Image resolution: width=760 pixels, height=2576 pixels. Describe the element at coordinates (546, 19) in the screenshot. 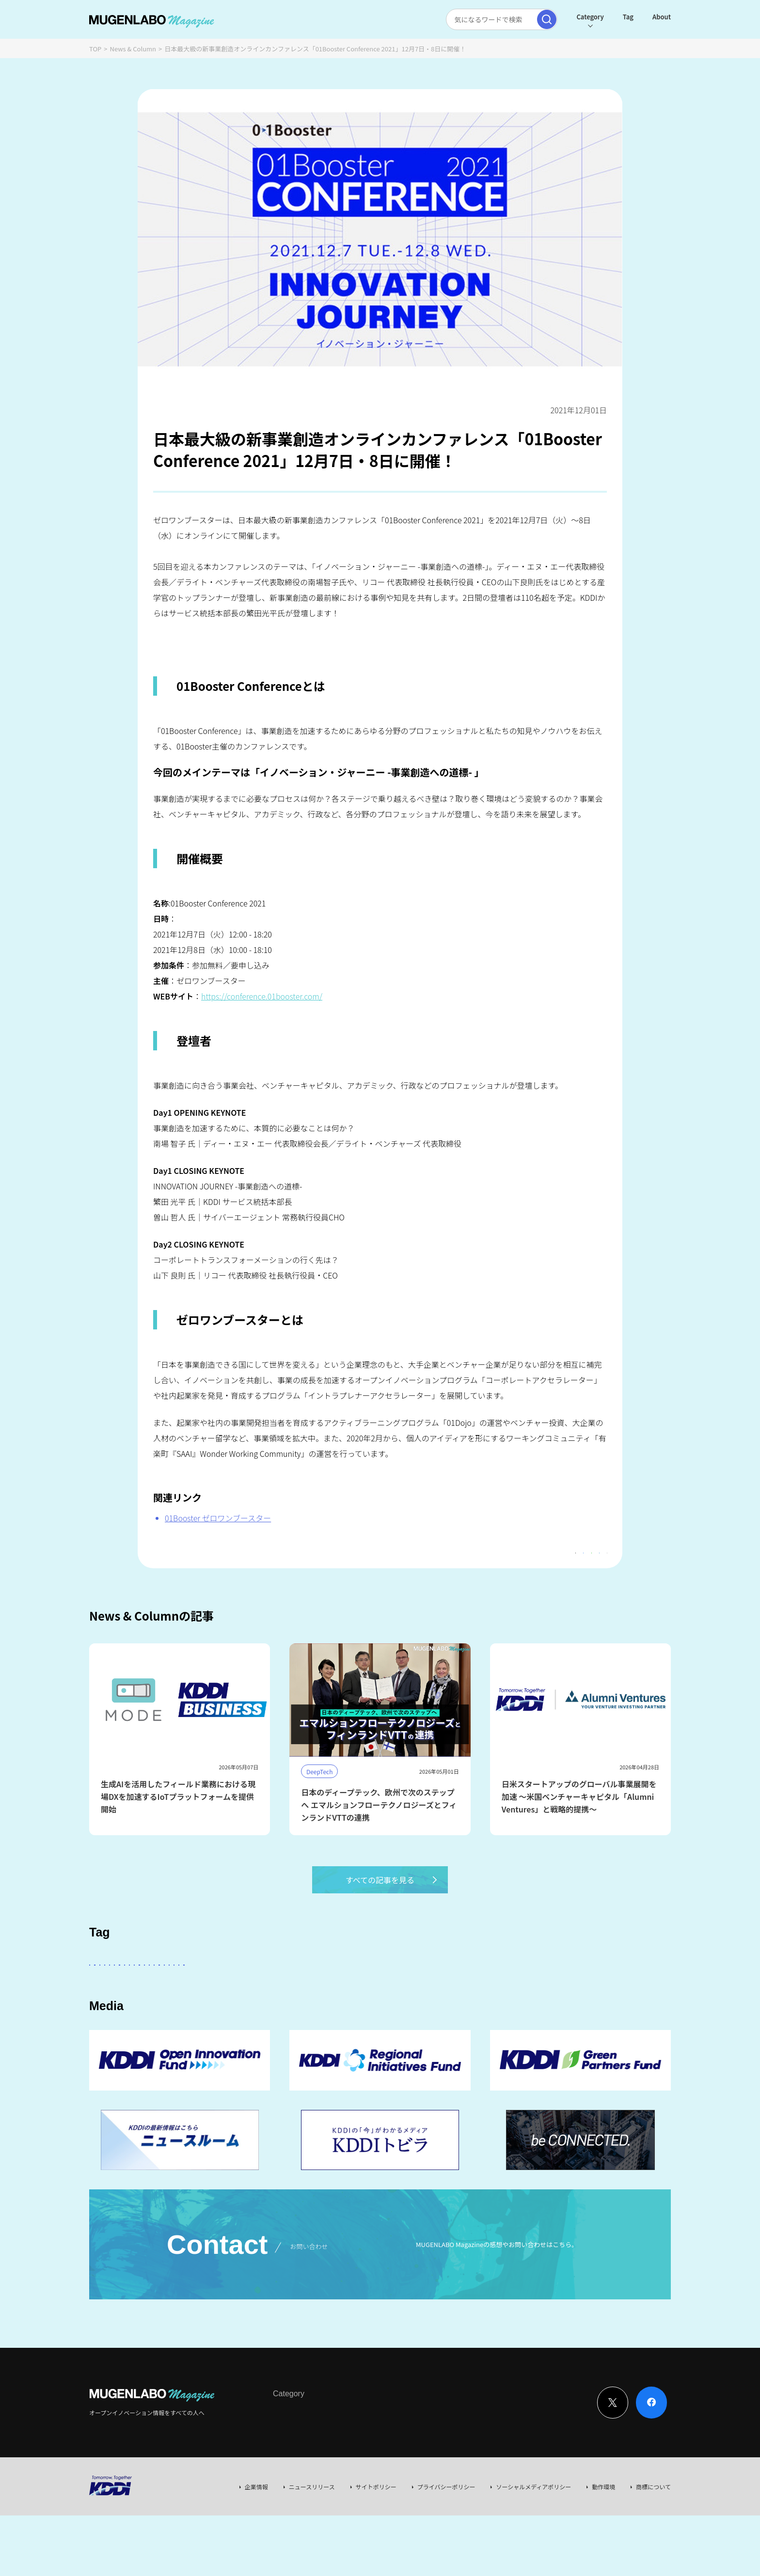

I see `[検索実行]` at that location.